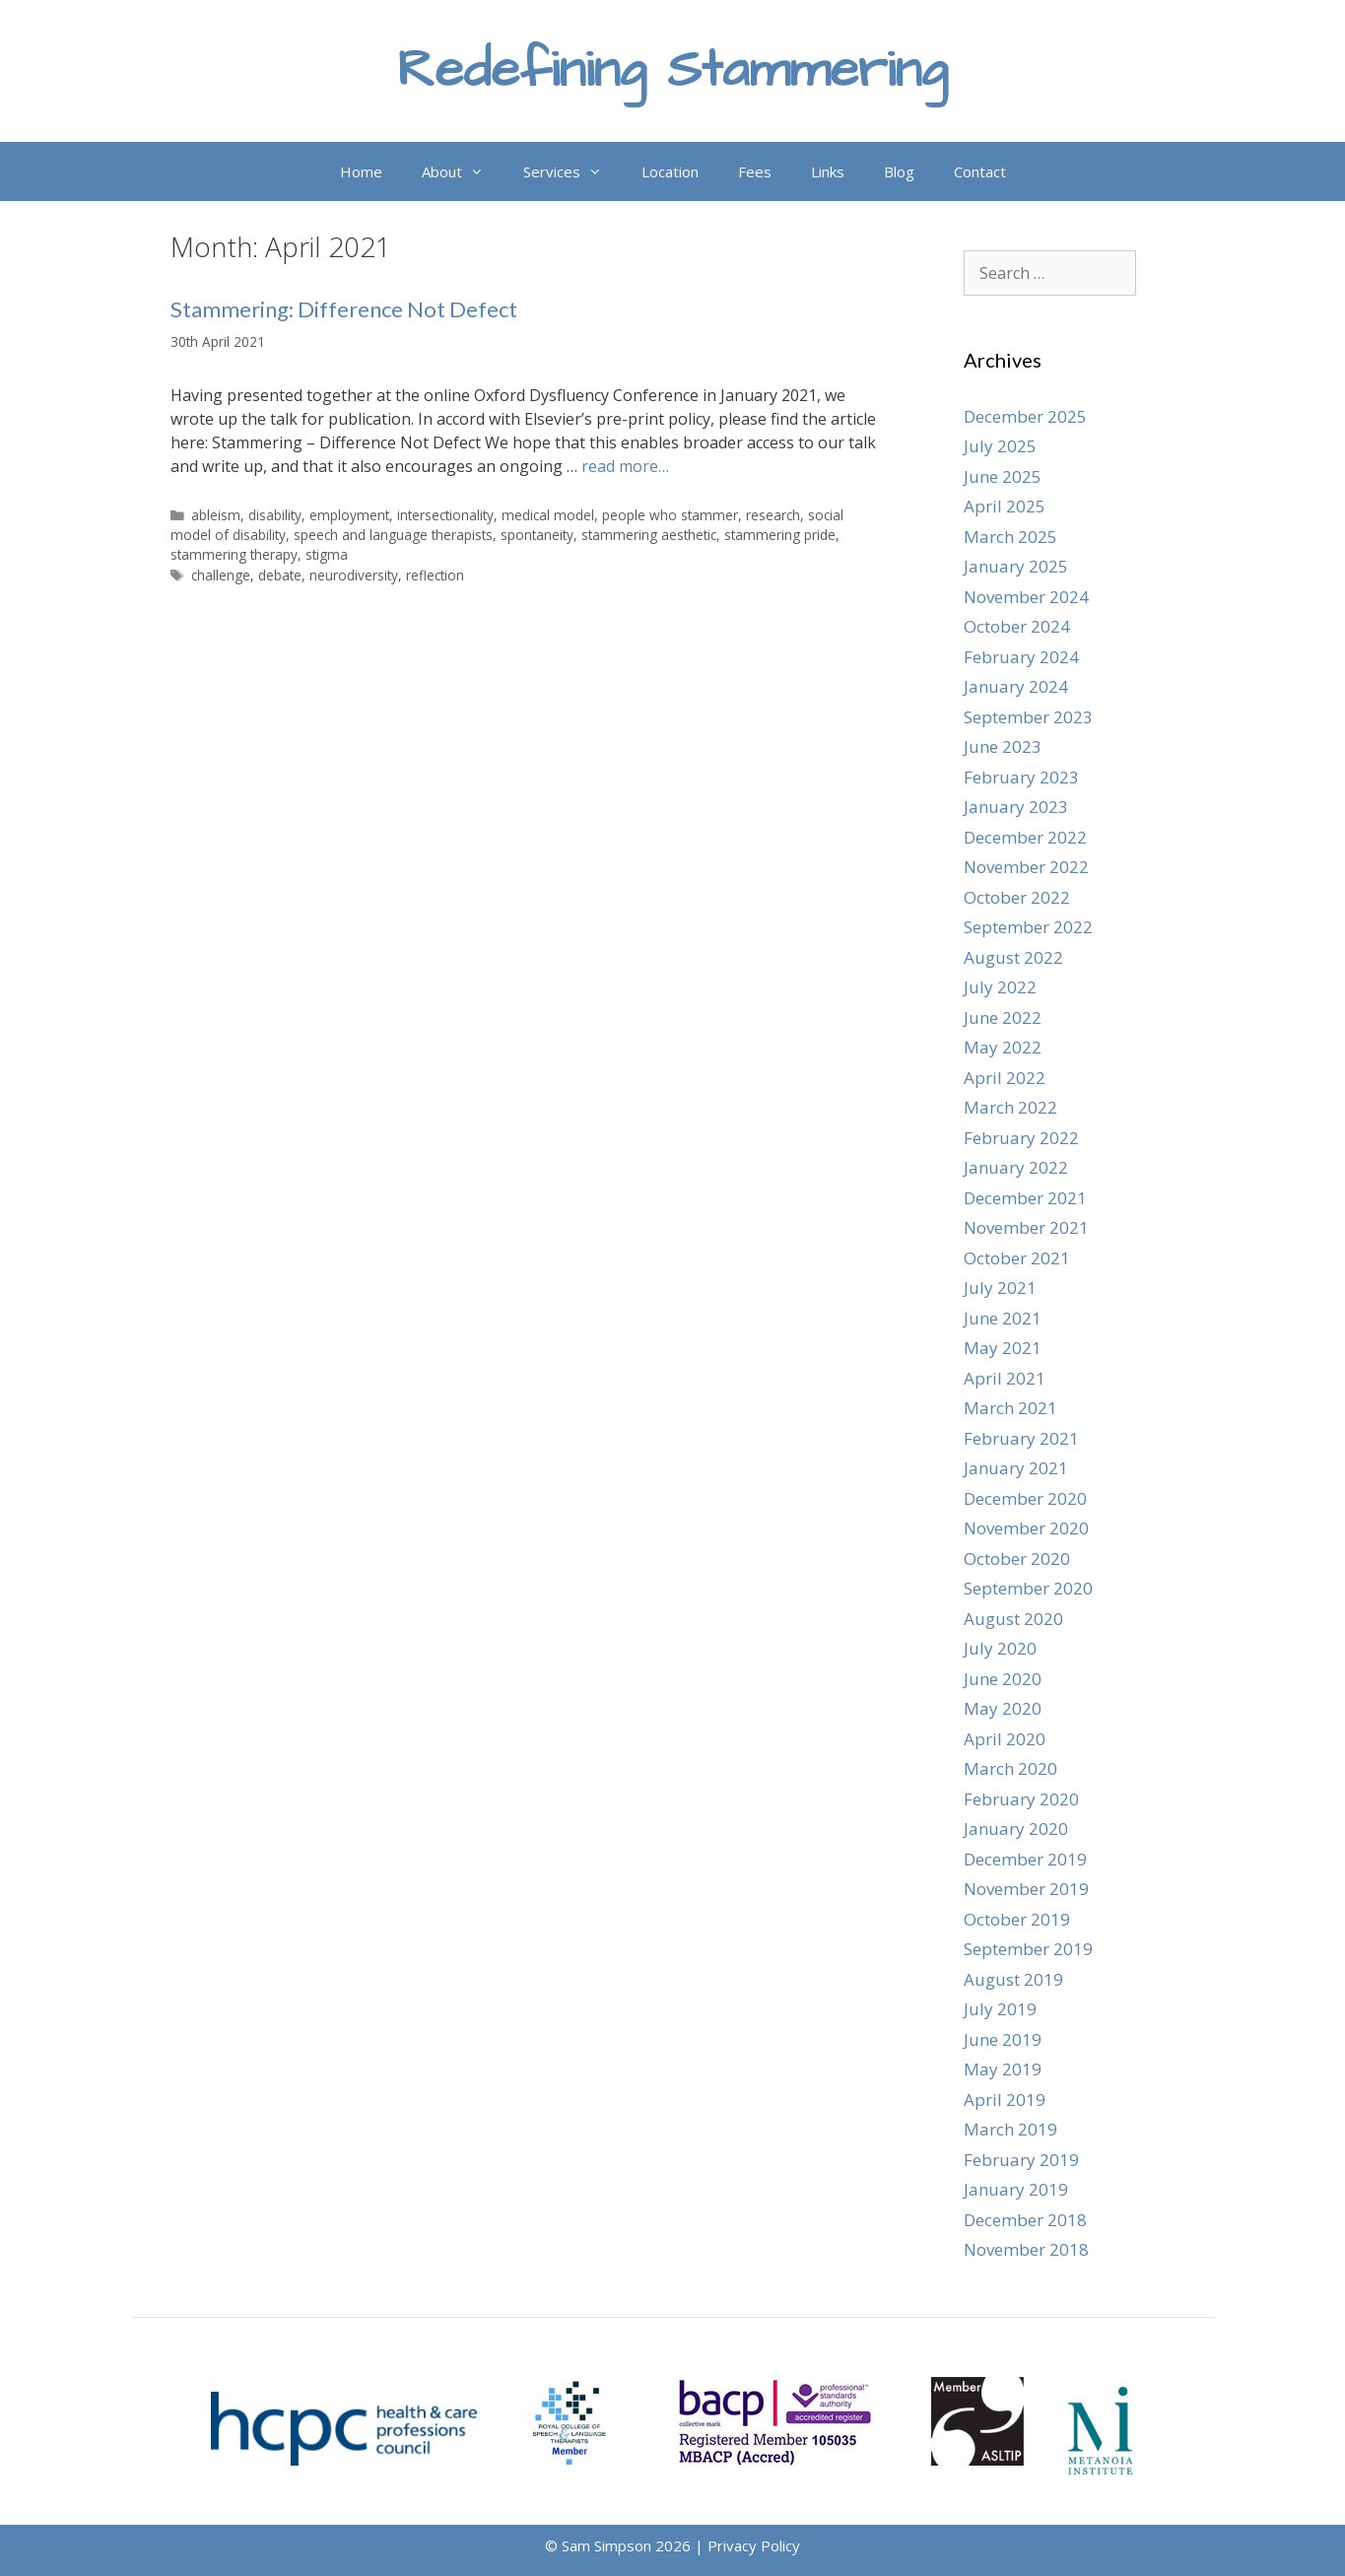  I want to click on December 2021, so click(1025, 1197).